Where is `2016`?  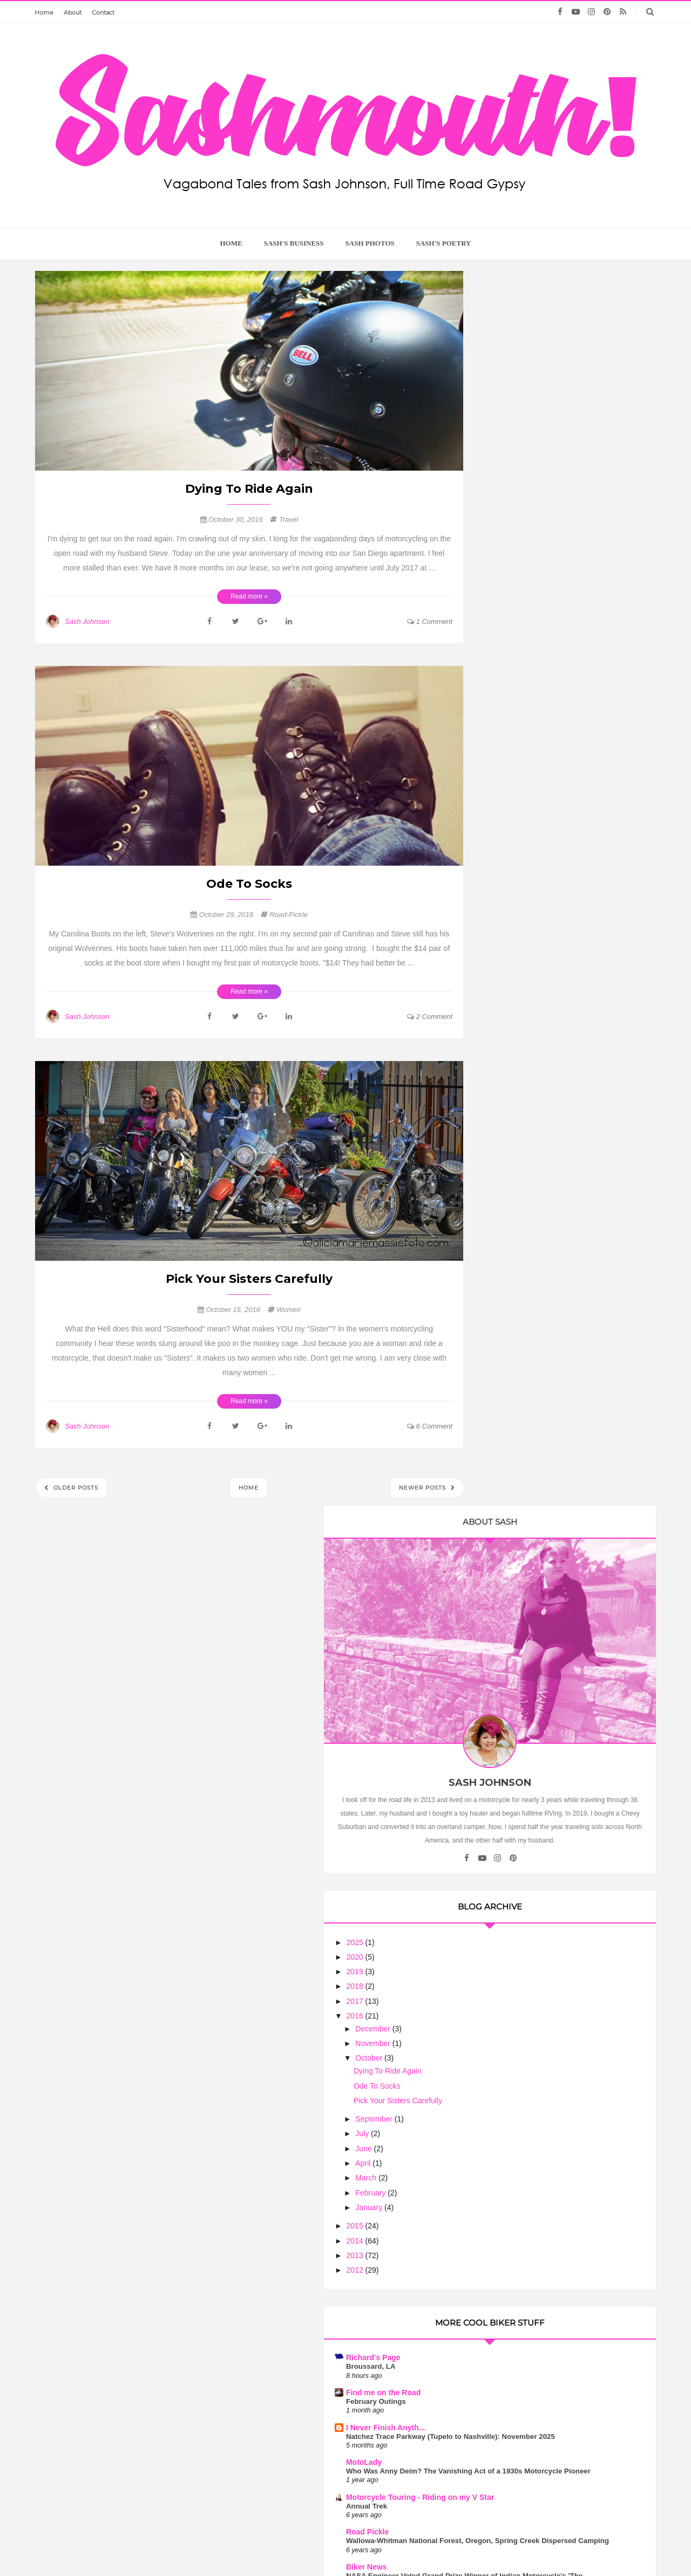
2016 is located at coordinates (508, 727).